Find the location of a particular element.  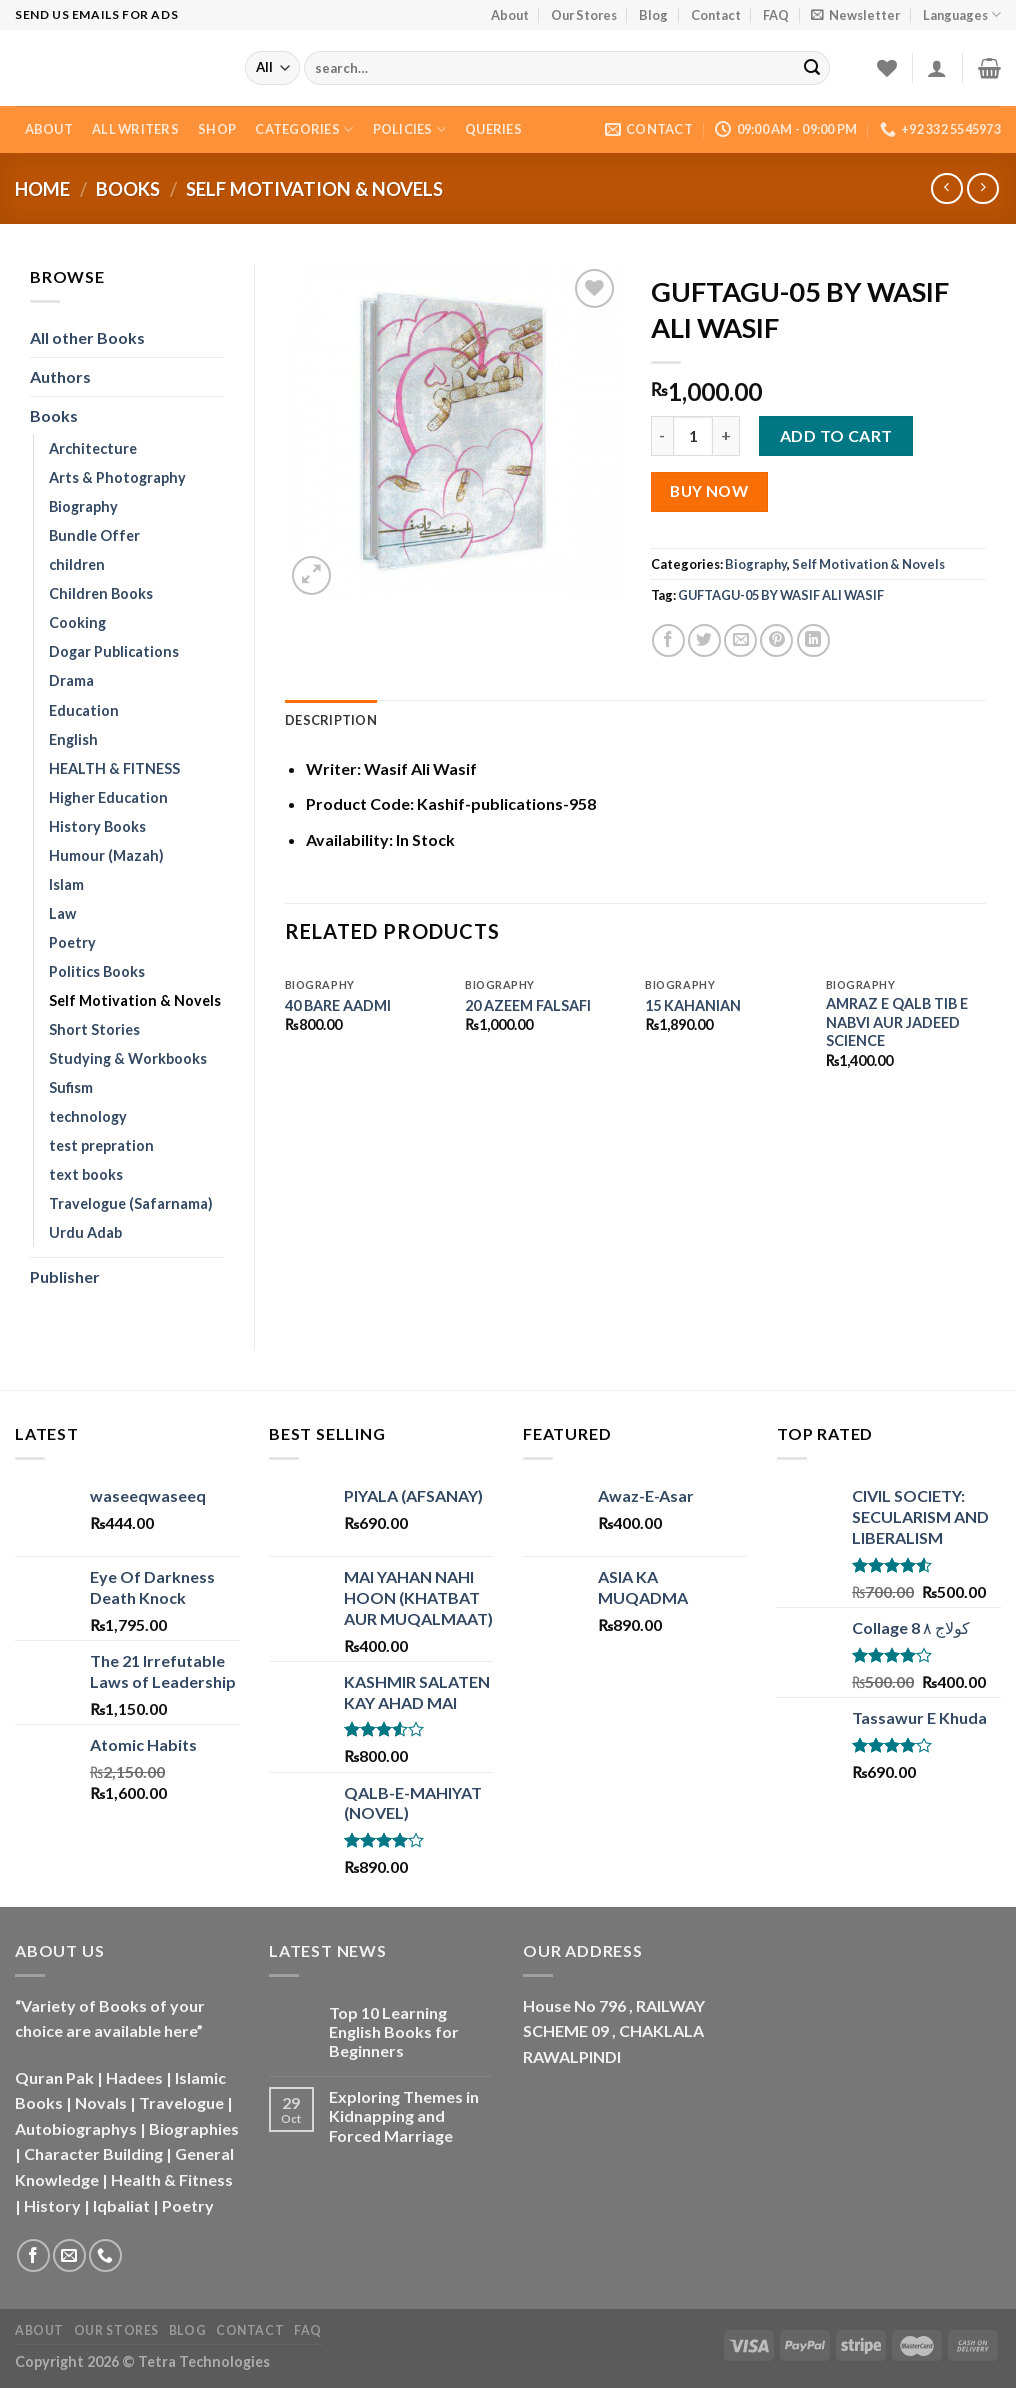

children is located at coordinates (77, 564).